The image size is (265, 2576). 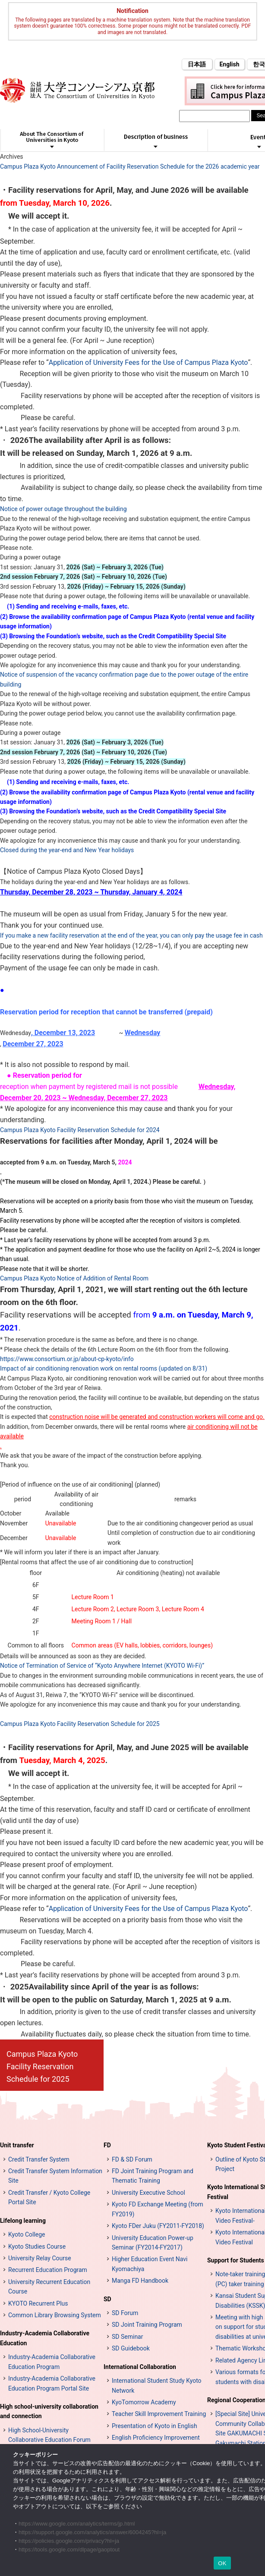 What do you see at coordinates (132, 2159) in the screenshot?
I see `FD & SD Forum` at bounding box center [132, 2159].